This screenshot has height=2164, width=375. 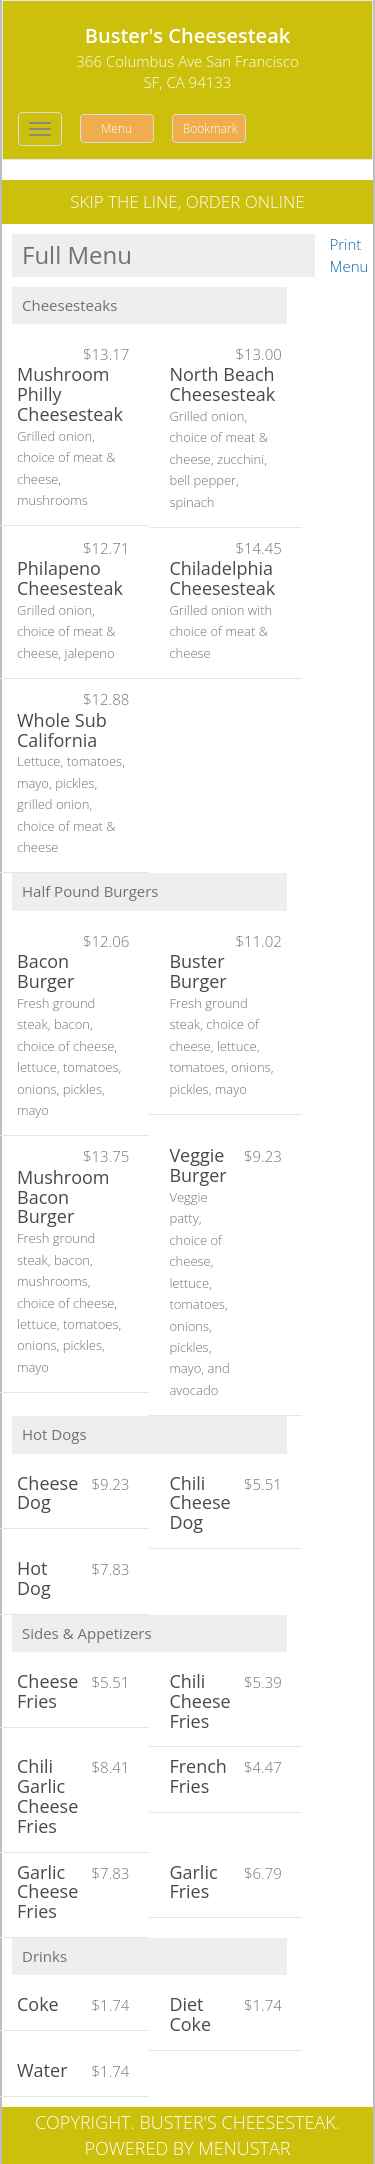 What do you see at coordinates (210, 128) in the screenshot?
I see `Bookmark` at bounding box center [210, 128].